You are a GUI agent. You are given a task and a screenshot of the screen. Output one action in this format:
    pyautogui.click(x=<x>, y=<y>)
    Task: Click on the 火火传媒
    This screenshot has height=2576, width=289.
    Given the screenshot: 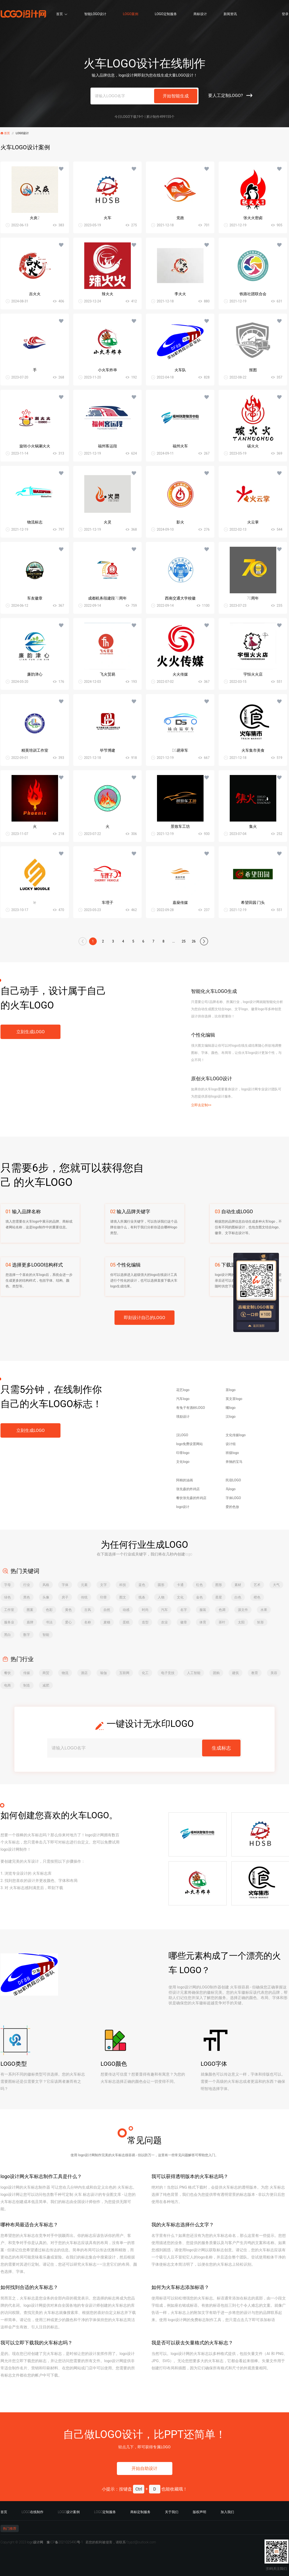 What is the action you would take?
    pyautogui.click(x=180, y=674)
    